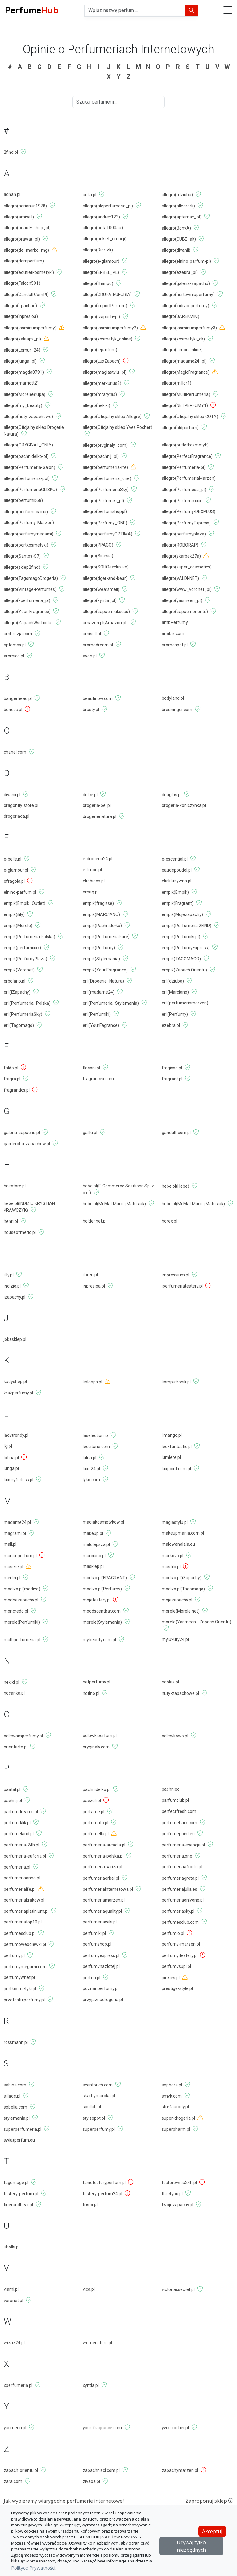 This screenshot has height=2576, width=237. What do you see at coordinates (25, 205) in the screenshot?
I see `allegro(adrianus1978)` at bounding box center [25, 205].